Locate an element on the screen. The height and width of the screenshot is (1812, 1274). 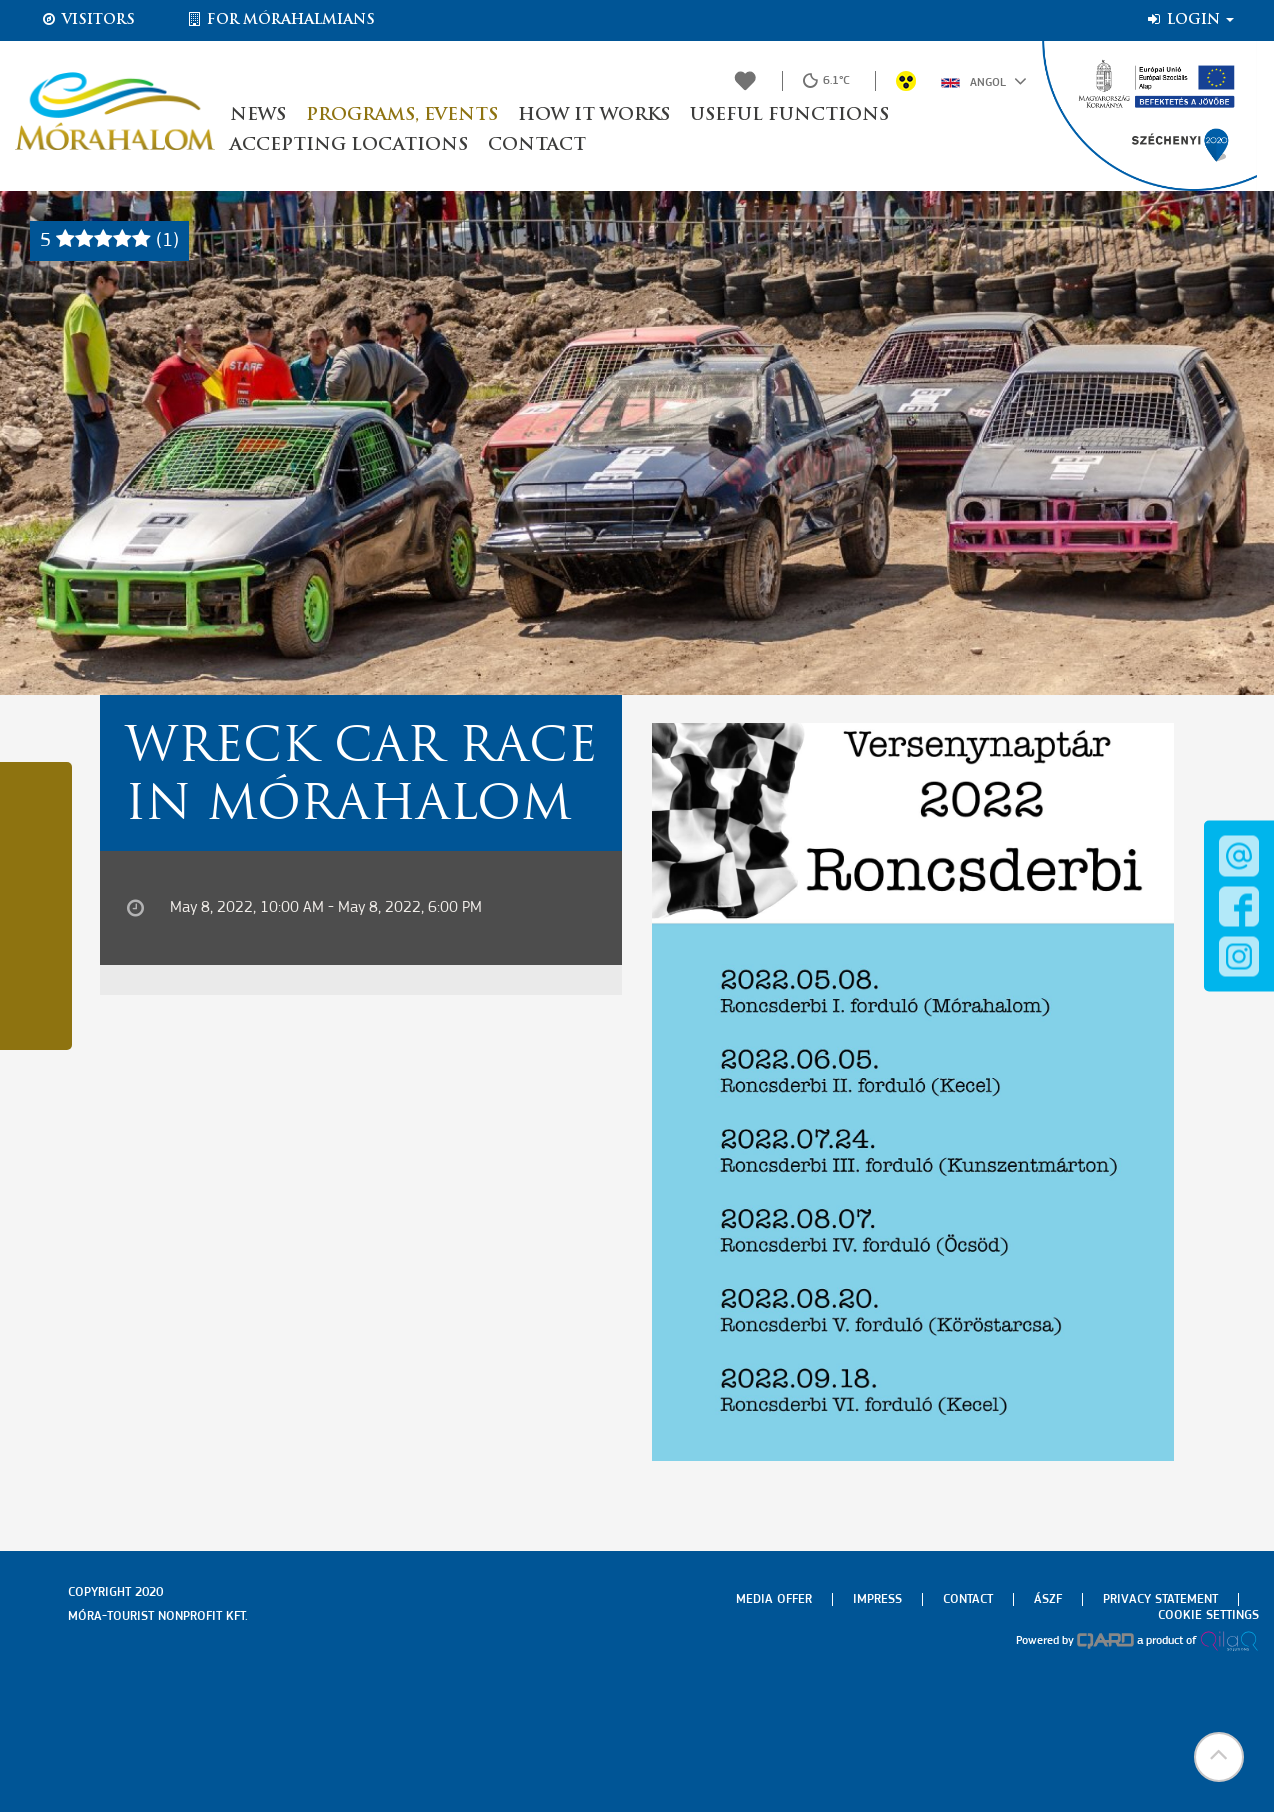
How it works [button] is located at coordinates (594, 115).